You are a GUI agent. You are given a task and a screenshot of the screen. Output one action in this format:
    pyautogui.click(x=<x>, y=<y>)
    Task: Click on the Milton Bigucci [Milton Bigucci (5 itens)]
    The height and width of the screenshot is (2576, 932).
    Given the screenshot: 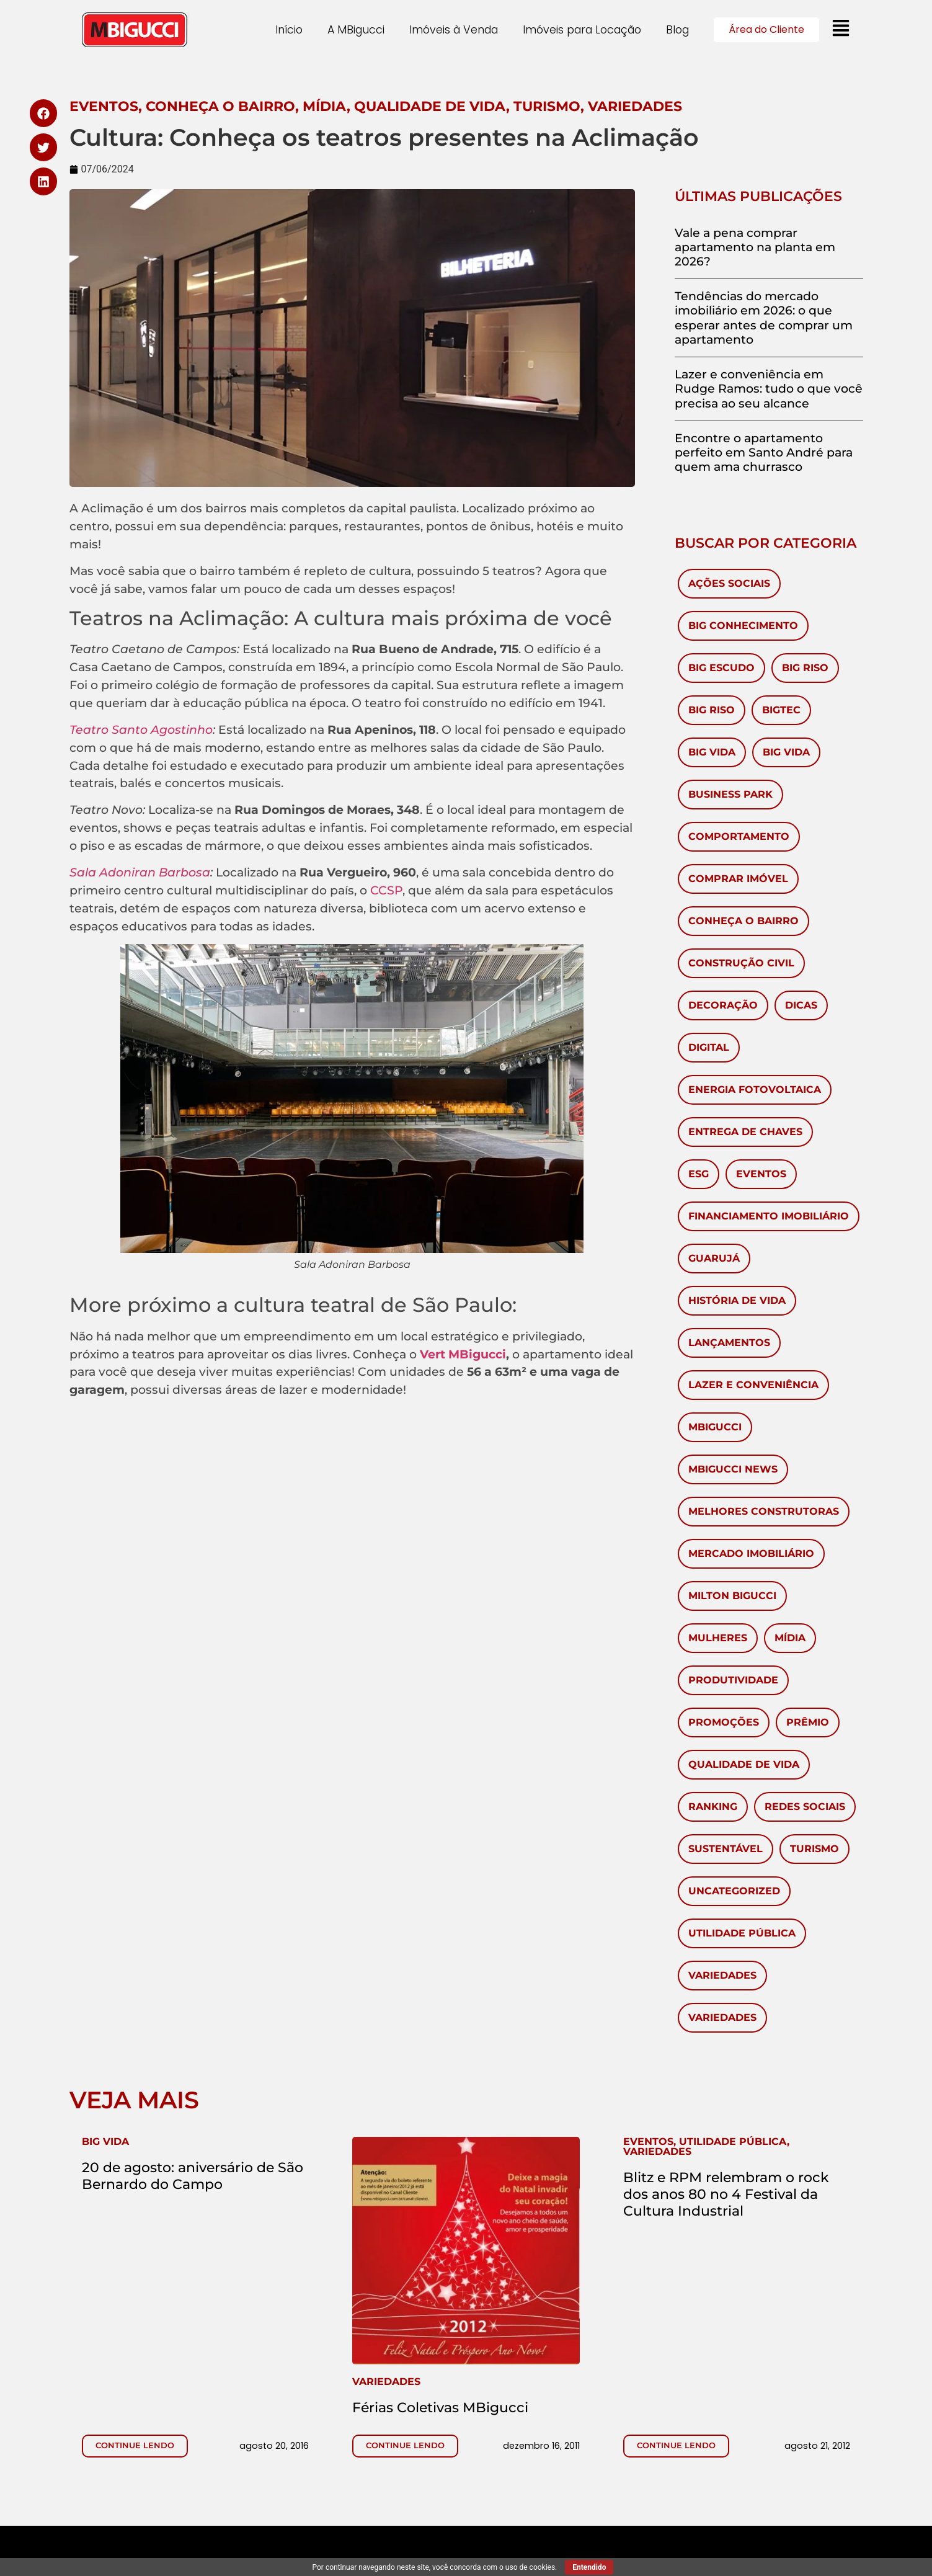 What is the action you would take?
    pyautogui.click(x=732, y=1596)
    